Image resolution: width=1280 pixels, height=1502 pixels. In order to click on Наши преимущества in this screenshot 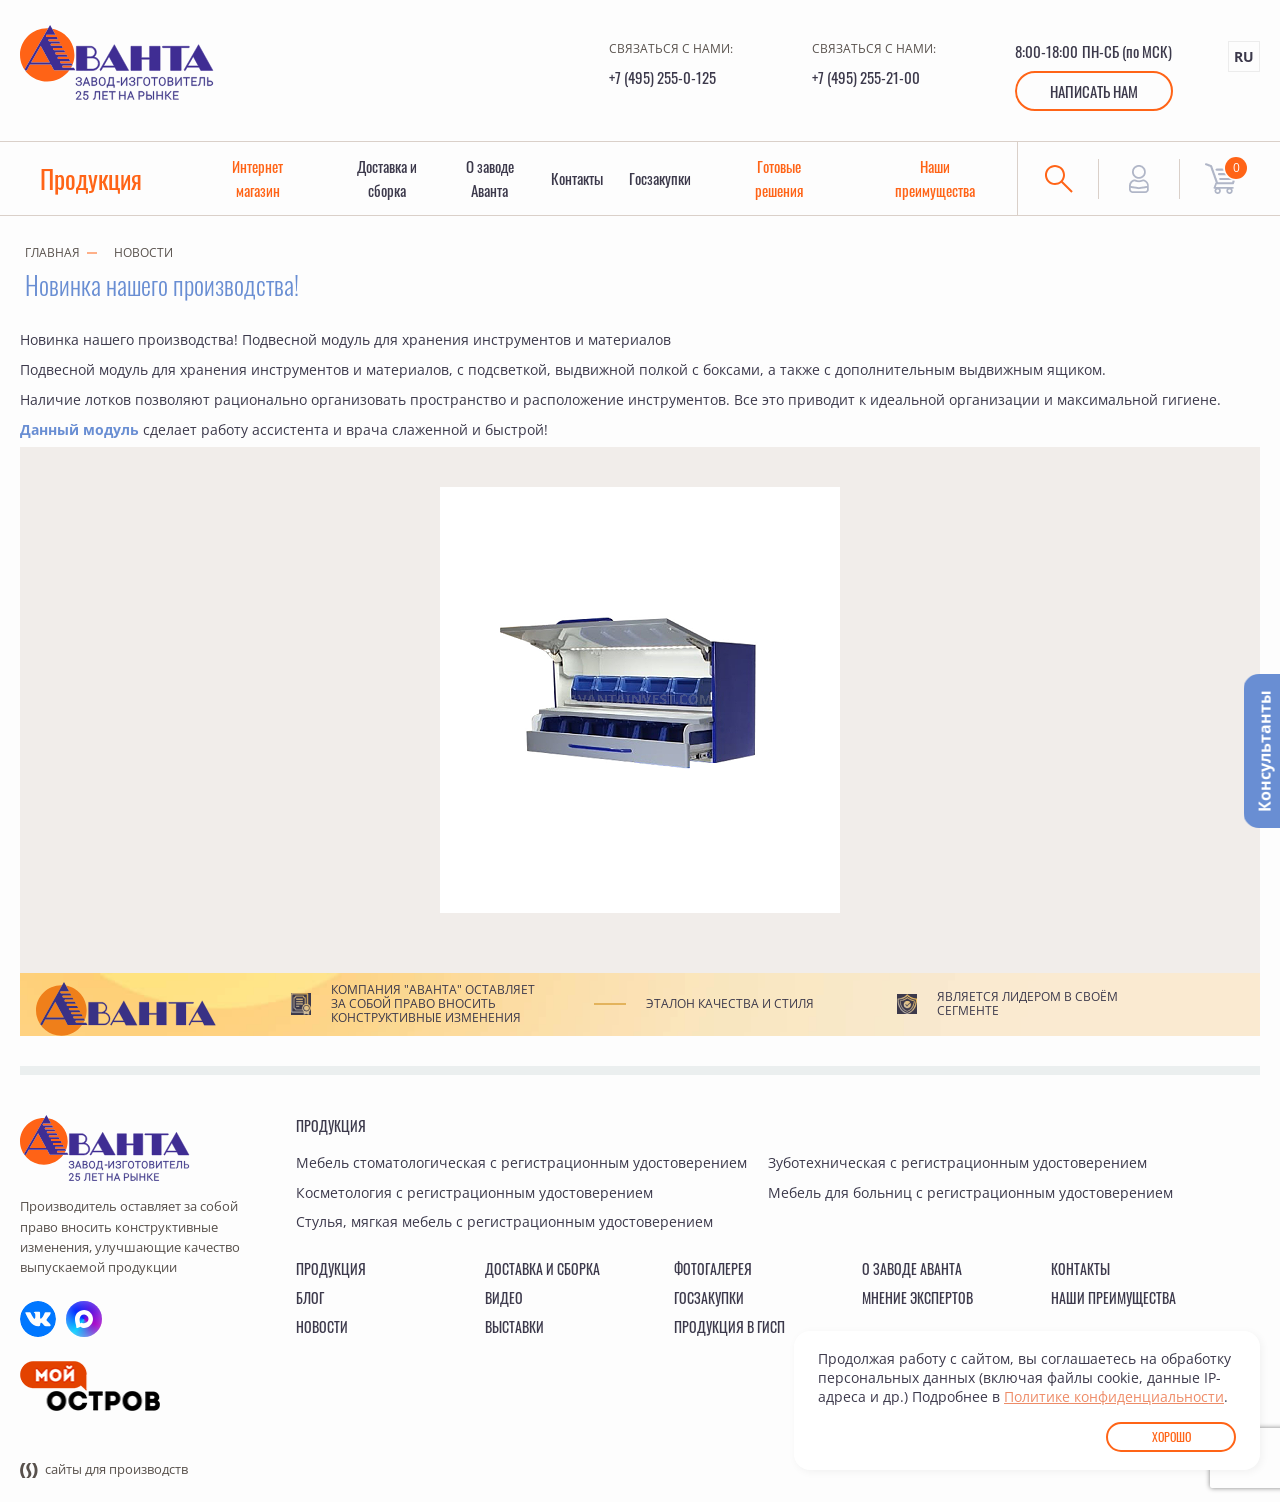, I will do `click(936, 179)`.